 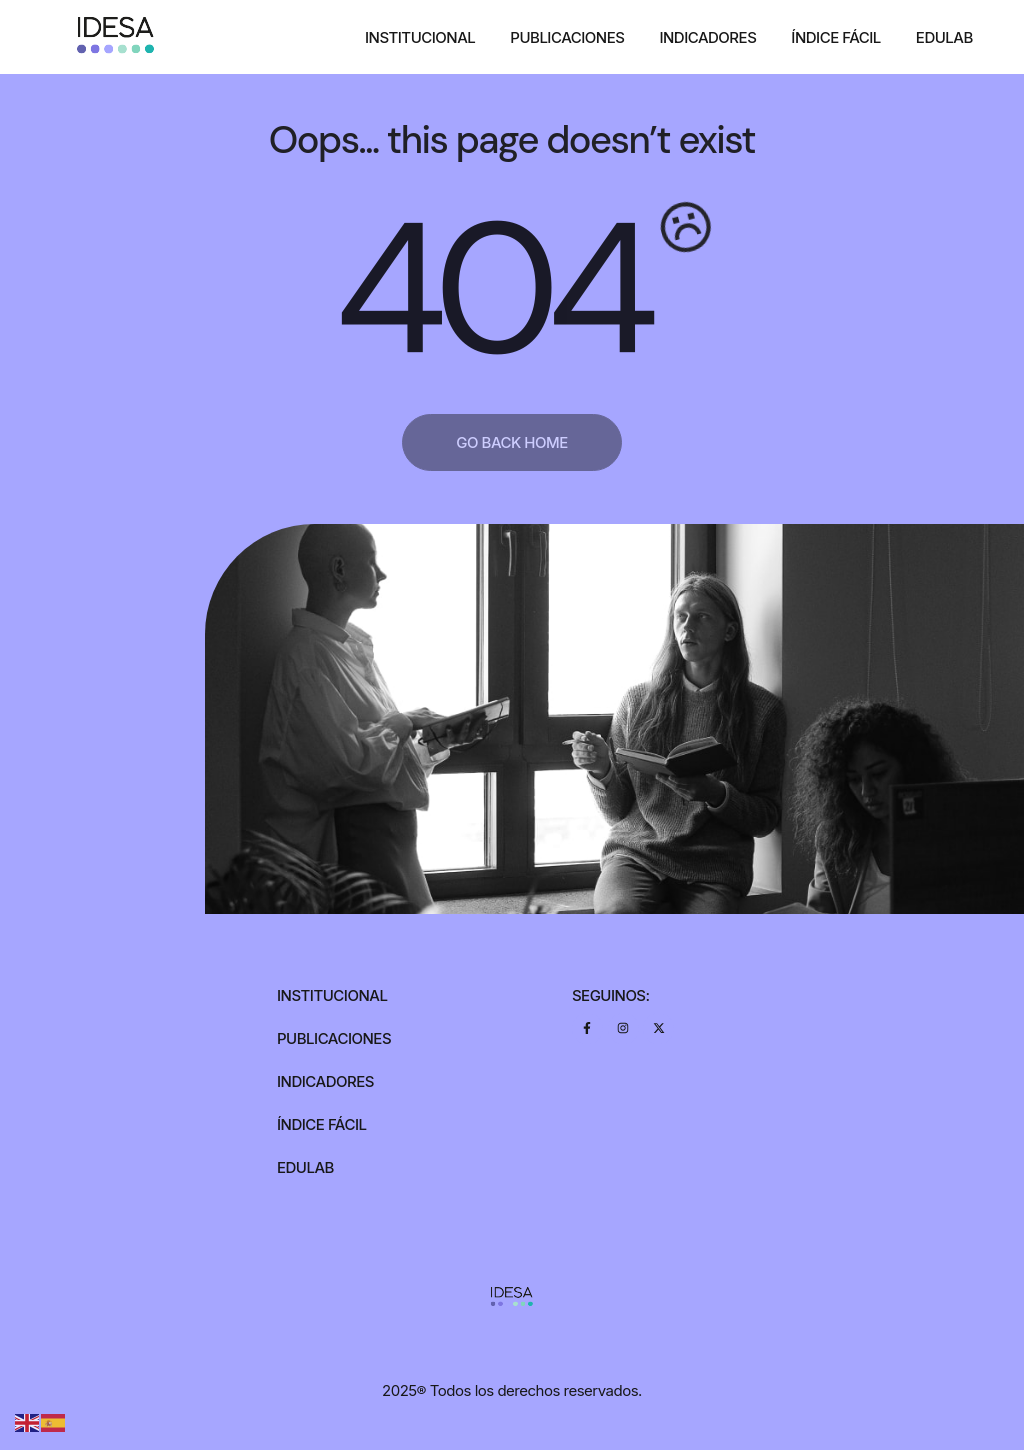 What do you see at coordinates (567, 37) in the screenshot?
I see `Publicaciones` at bounding box center [567, 37].